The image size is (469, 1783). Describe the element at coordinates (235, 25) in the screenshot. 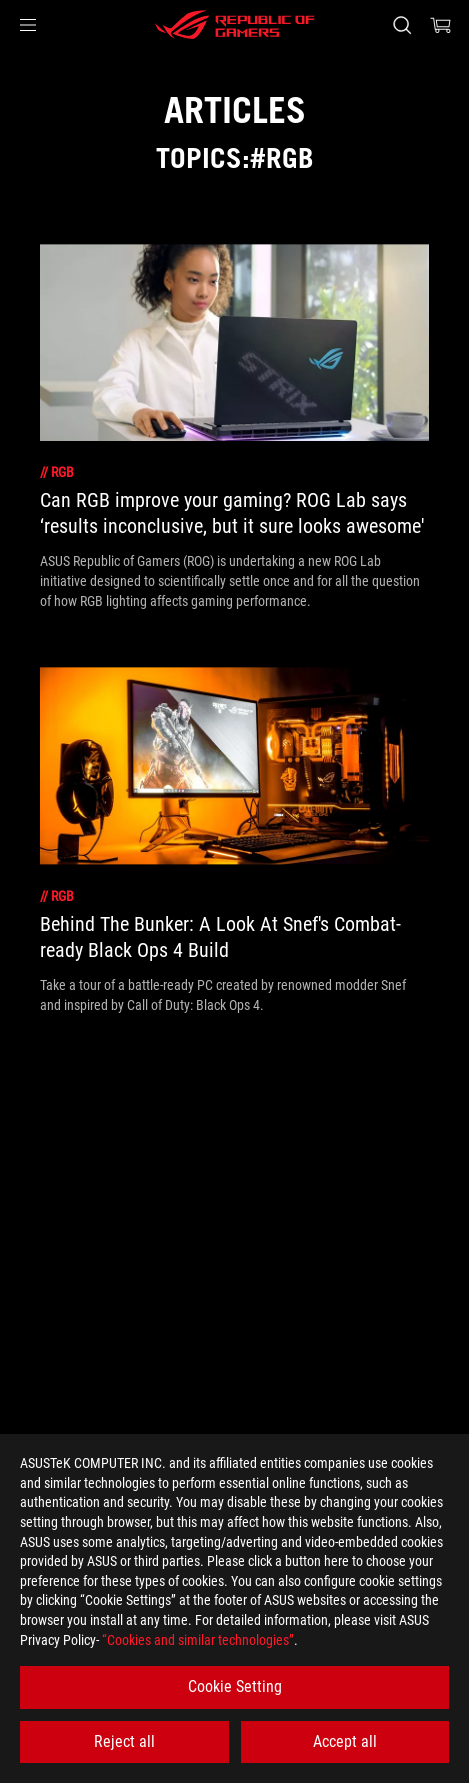

I see `[ROG - Republic of Gamers]` at that location.